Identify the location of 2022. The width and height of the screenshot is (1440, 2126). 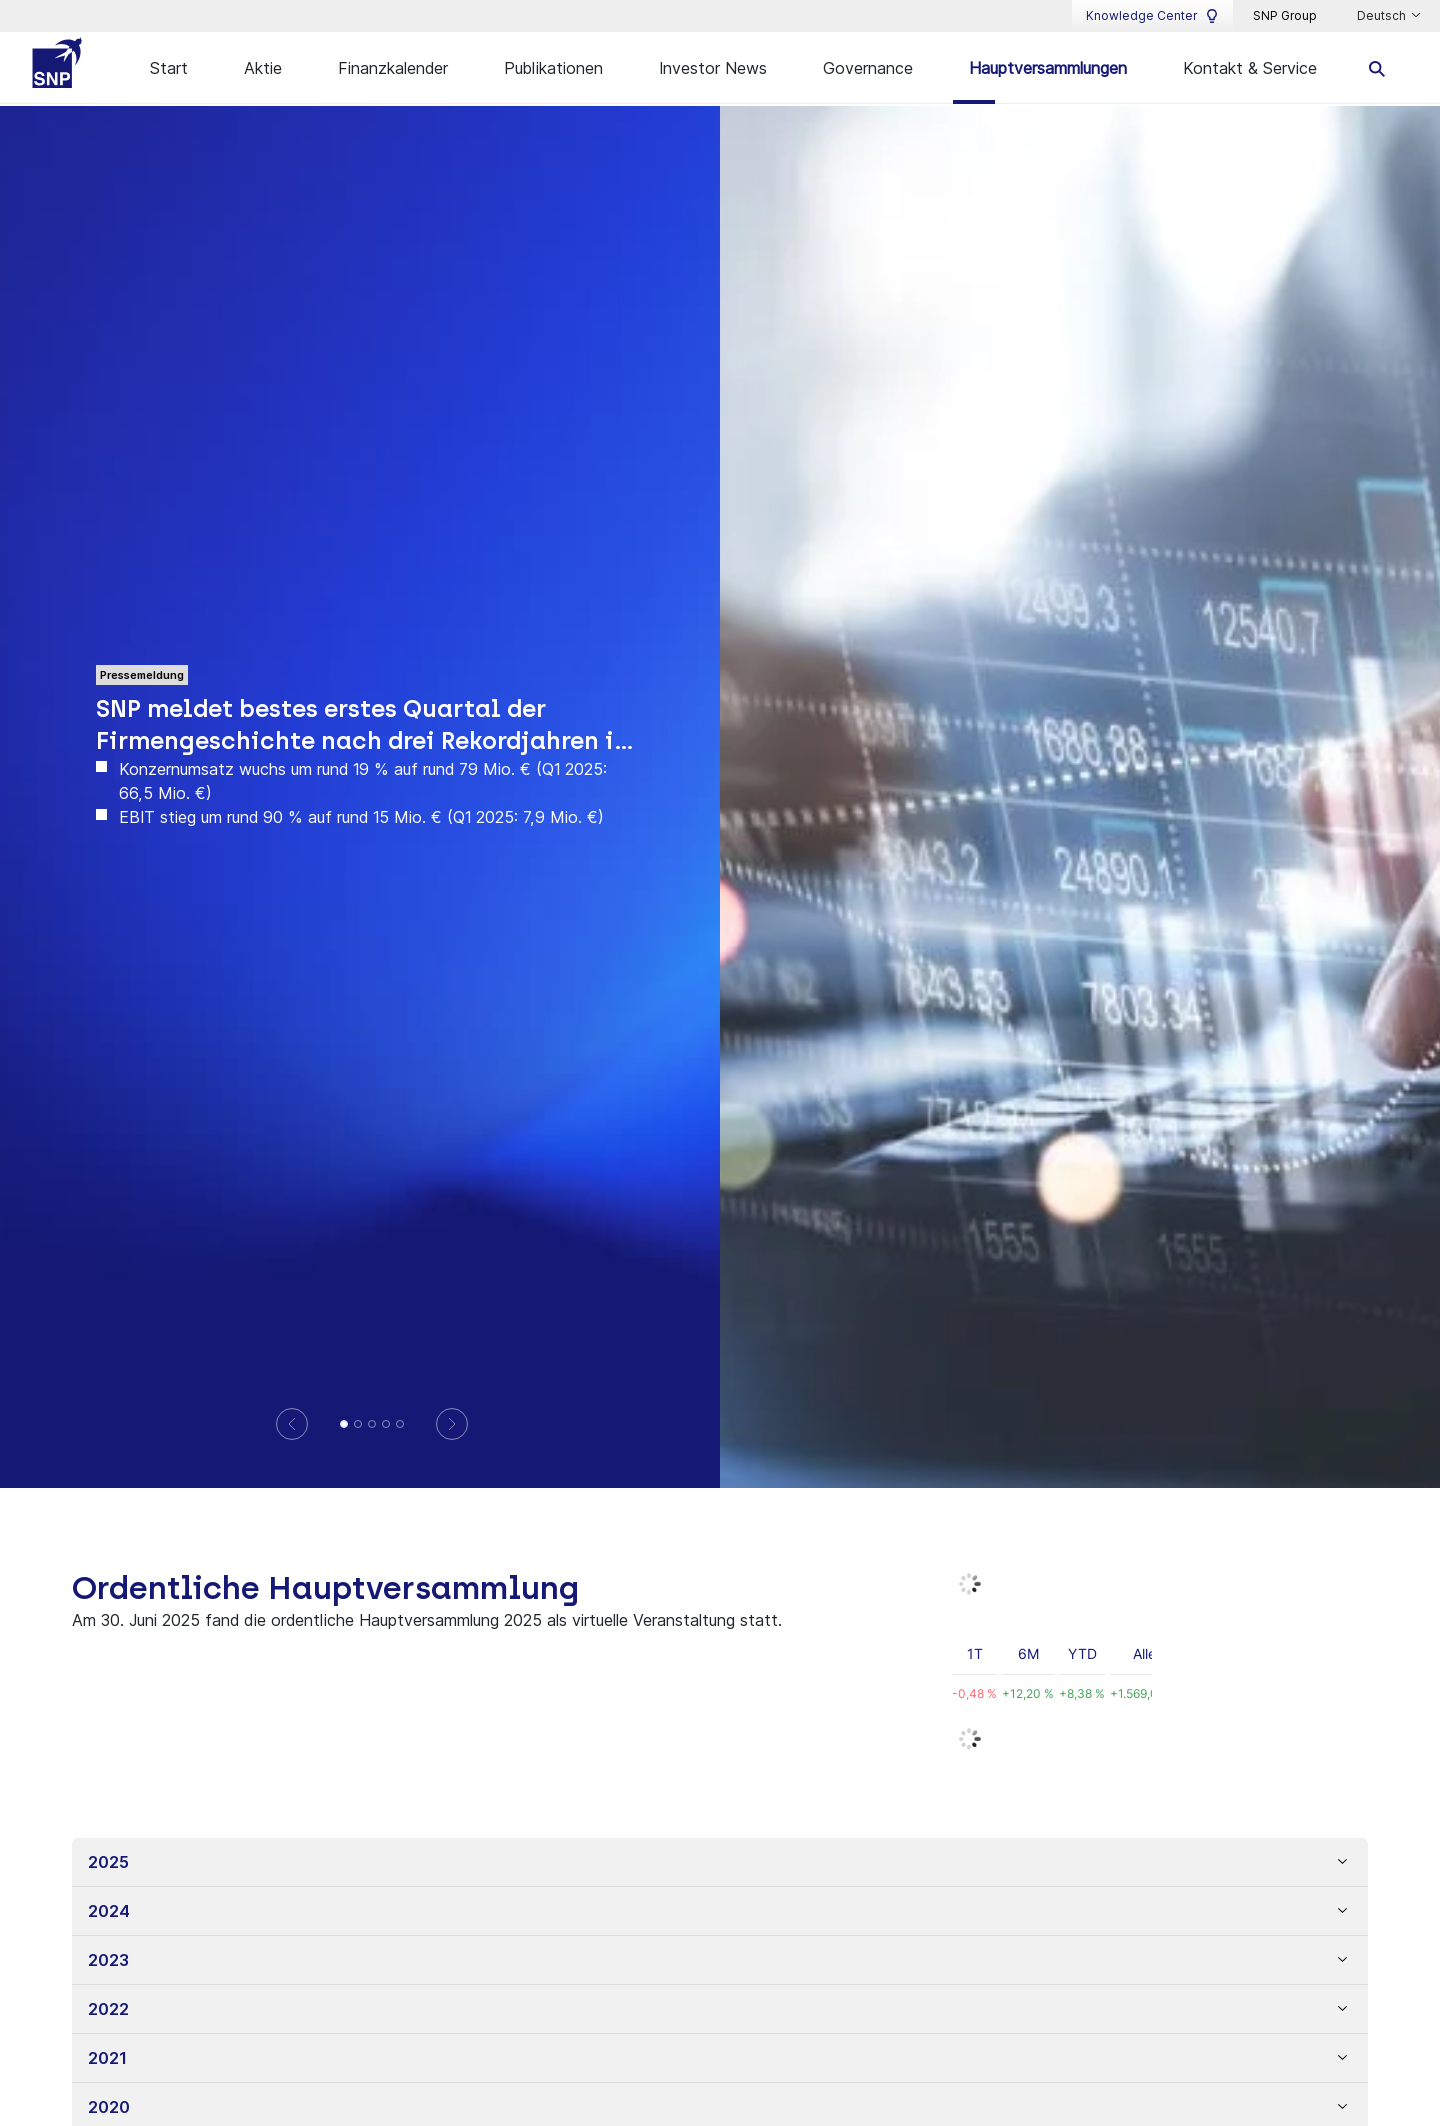
(108, 2009).